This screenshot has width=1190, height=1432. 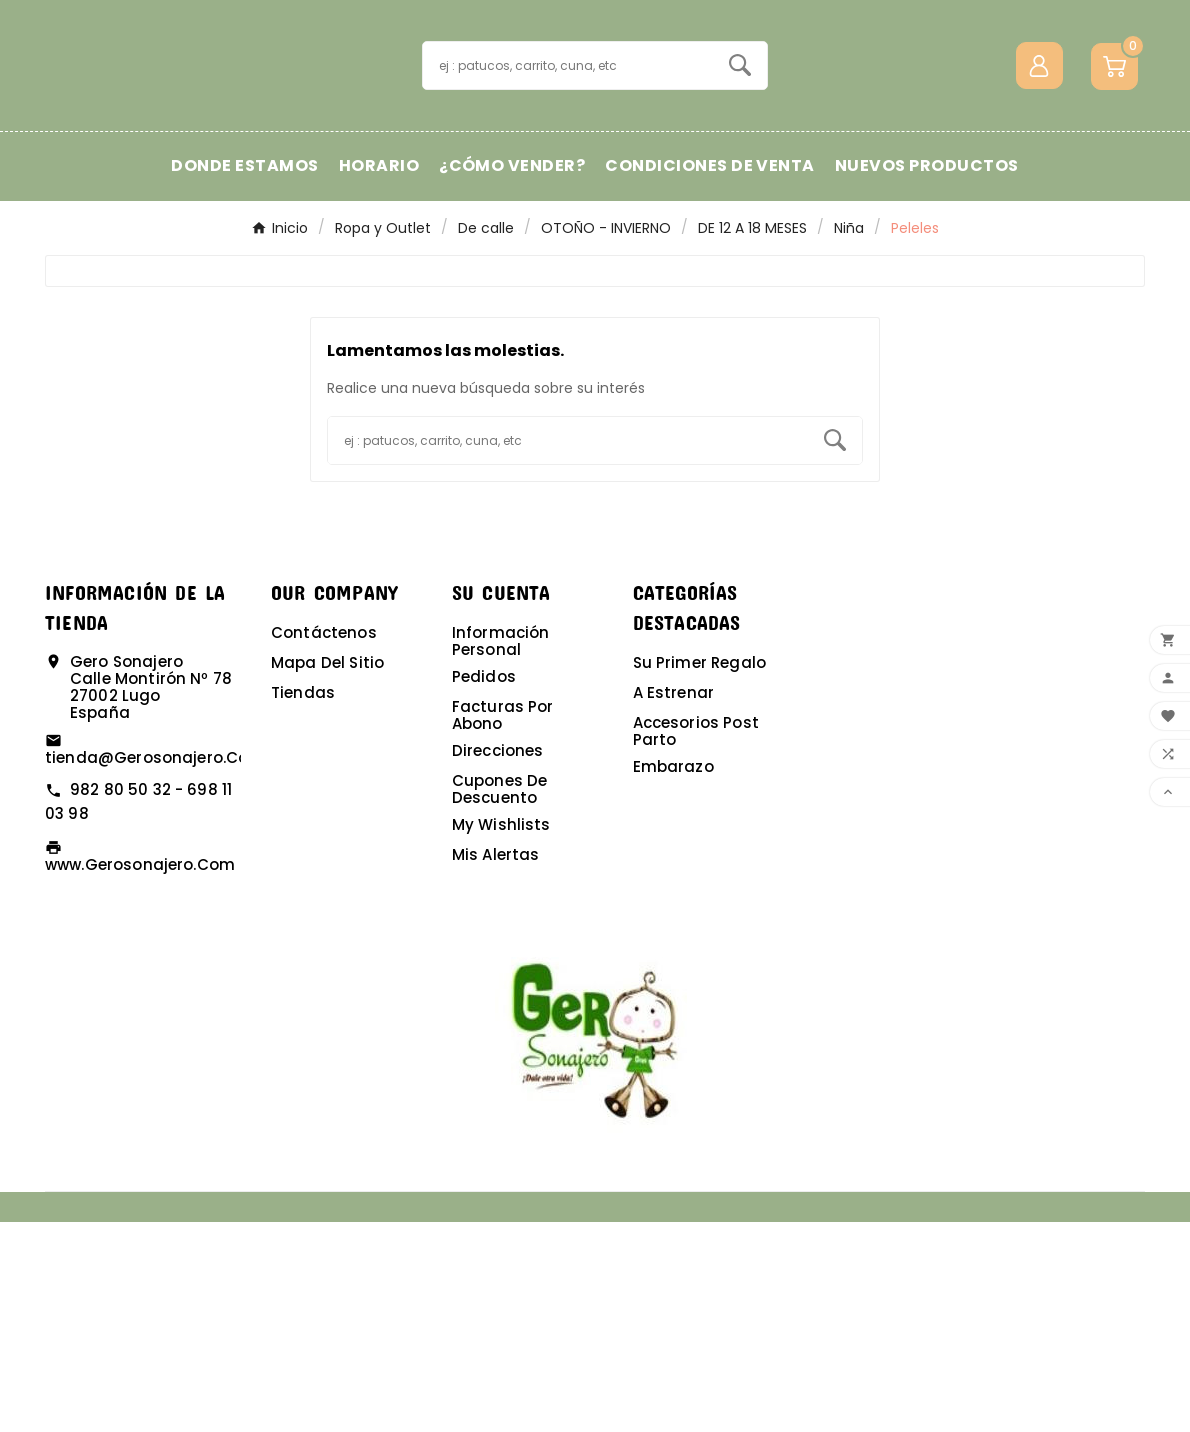 What do you see at coordinates (501, 1034) in the screenshot?
I see `My wishlists` at bounding box center [501, 1034].